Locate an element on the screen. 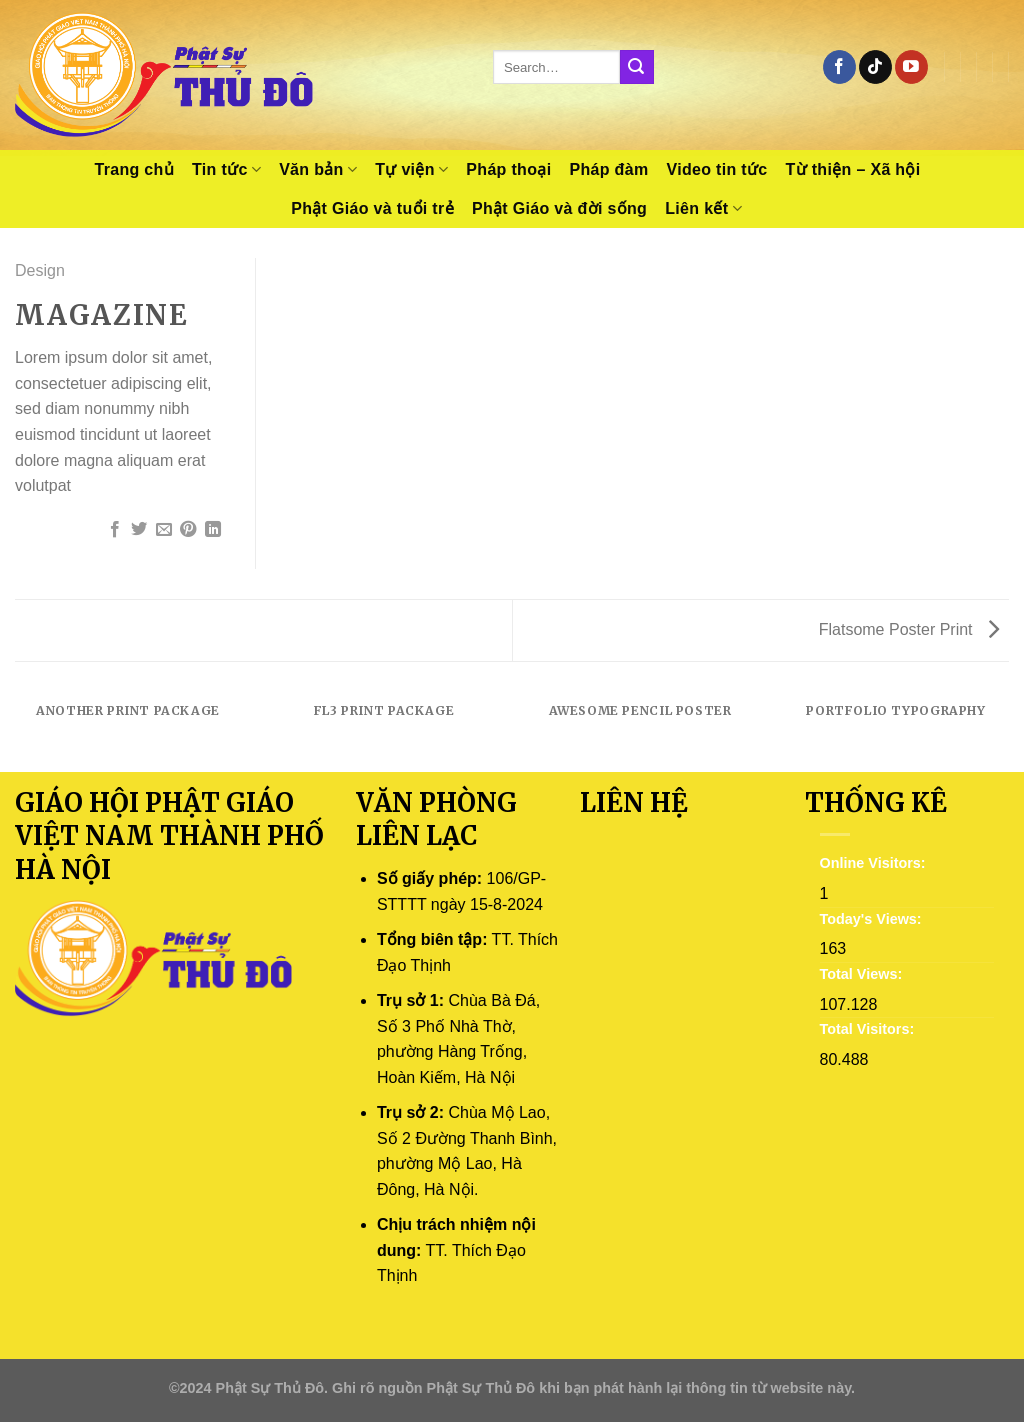  [Share on Facebook] is located at coordinates (115, 530).